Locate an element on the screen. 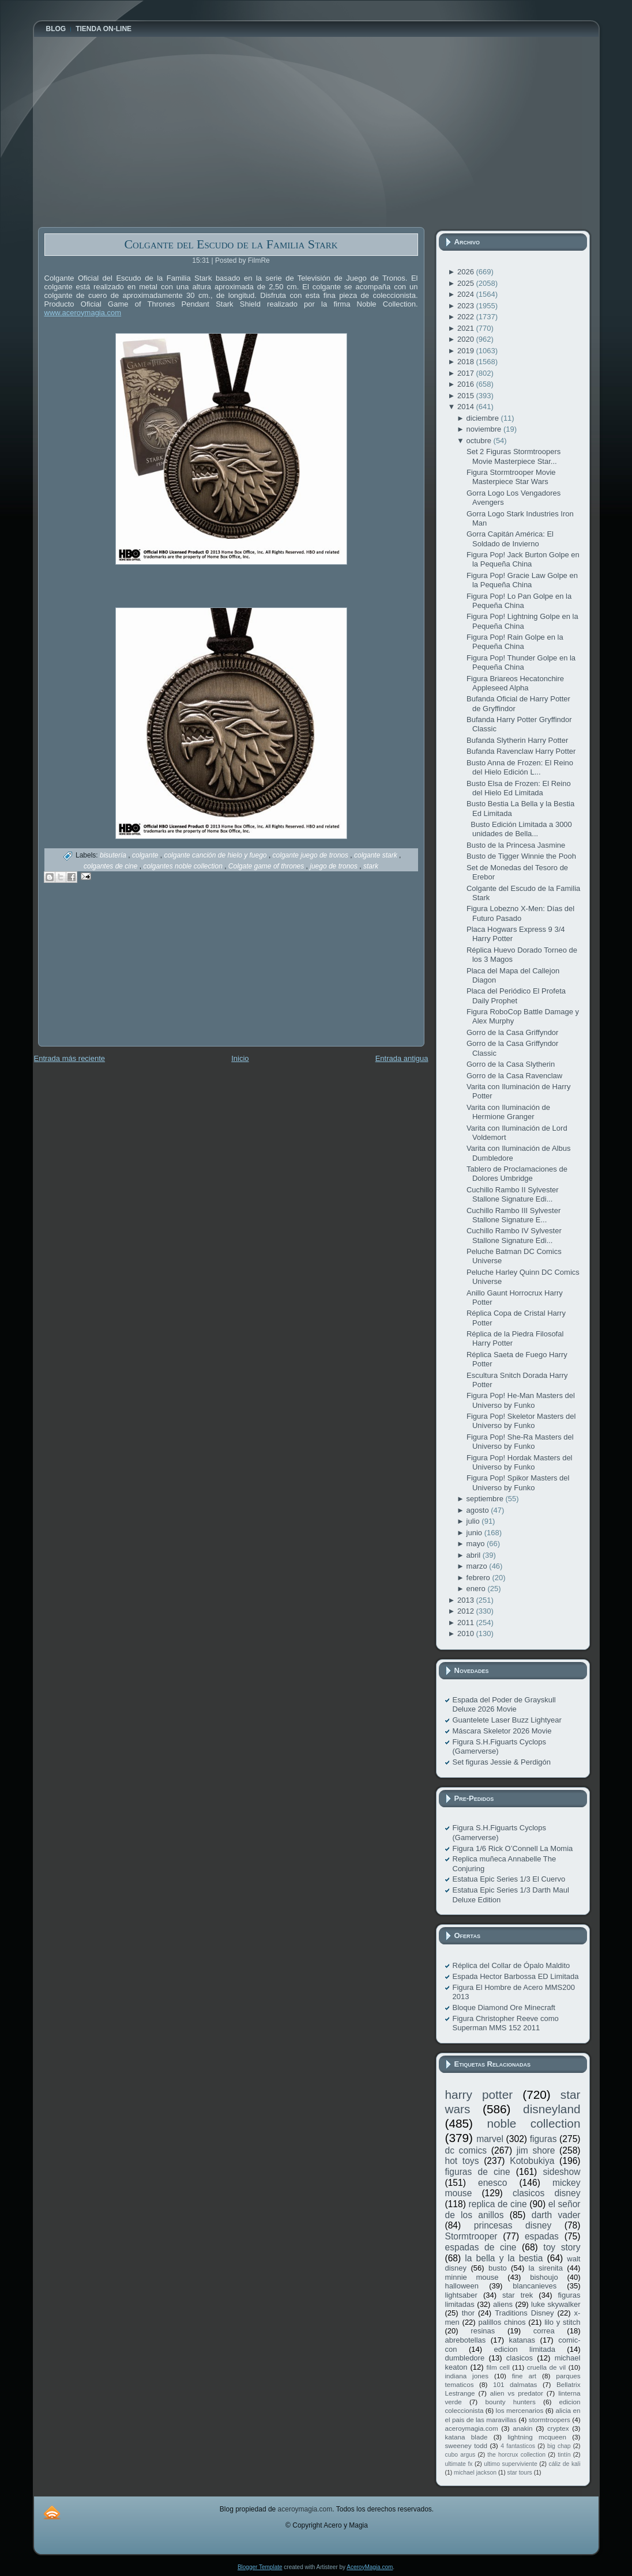 The width and height of the screenshot is (632, 2576). darth vader is located at coordinates (556, 2215).